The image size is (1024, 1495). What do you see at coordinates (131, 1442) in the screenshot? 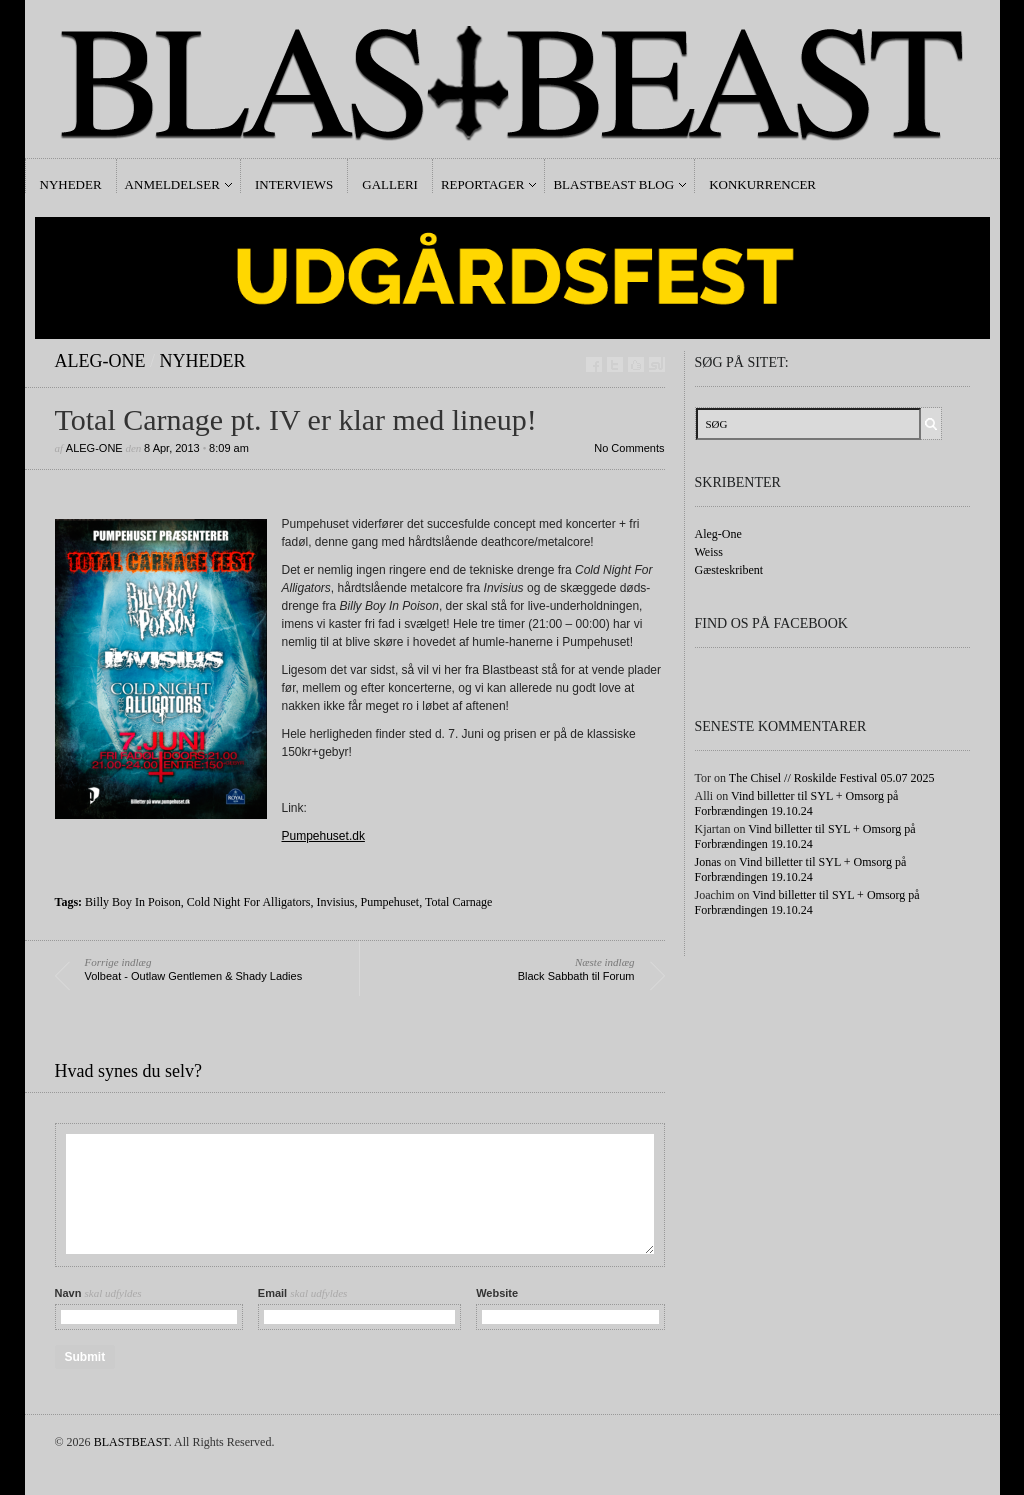
I see `BLASTBEAST` at bounding box center [131, 1442].